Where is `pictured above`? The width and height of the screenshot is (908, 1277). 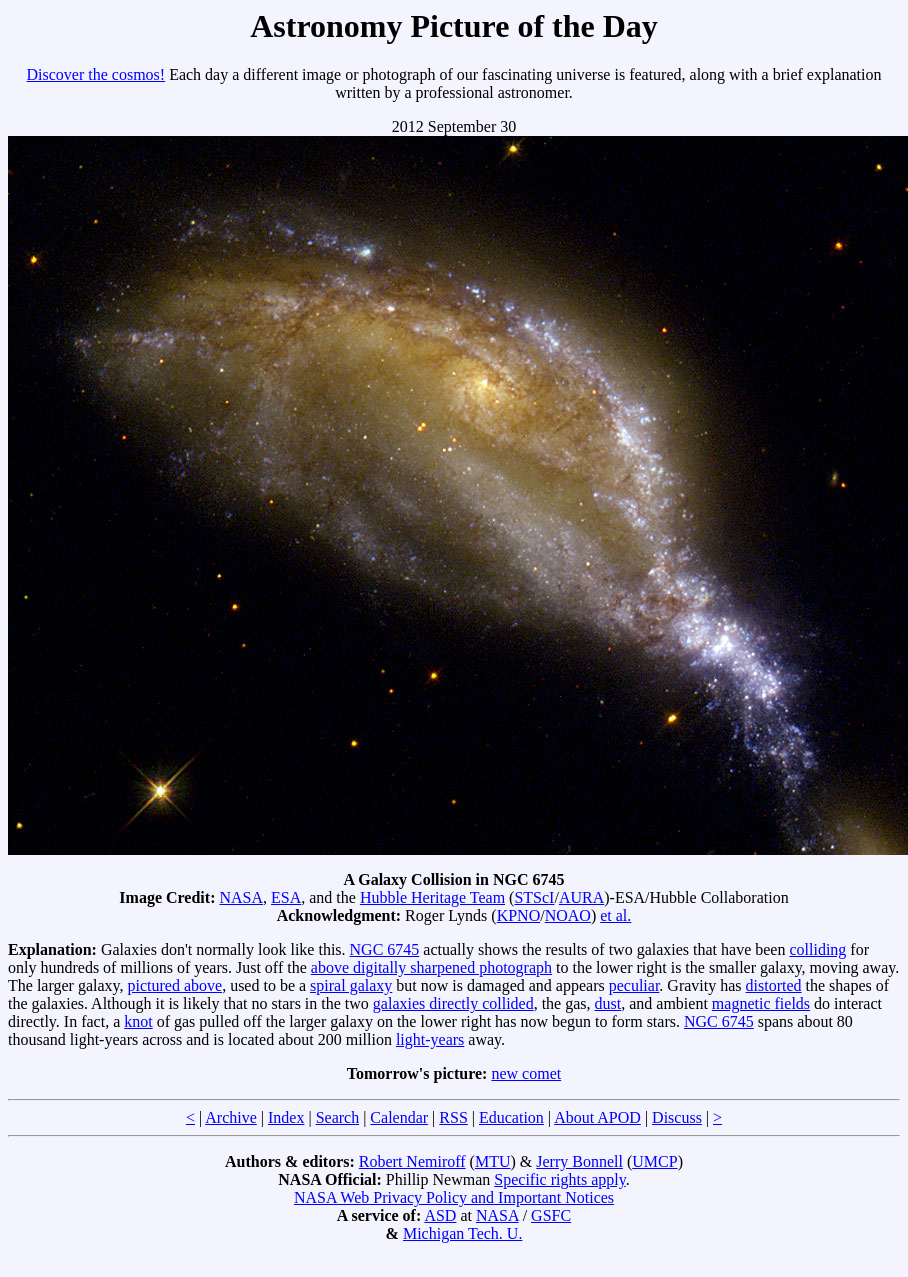 pictured above is located at coordinates (175, 985).